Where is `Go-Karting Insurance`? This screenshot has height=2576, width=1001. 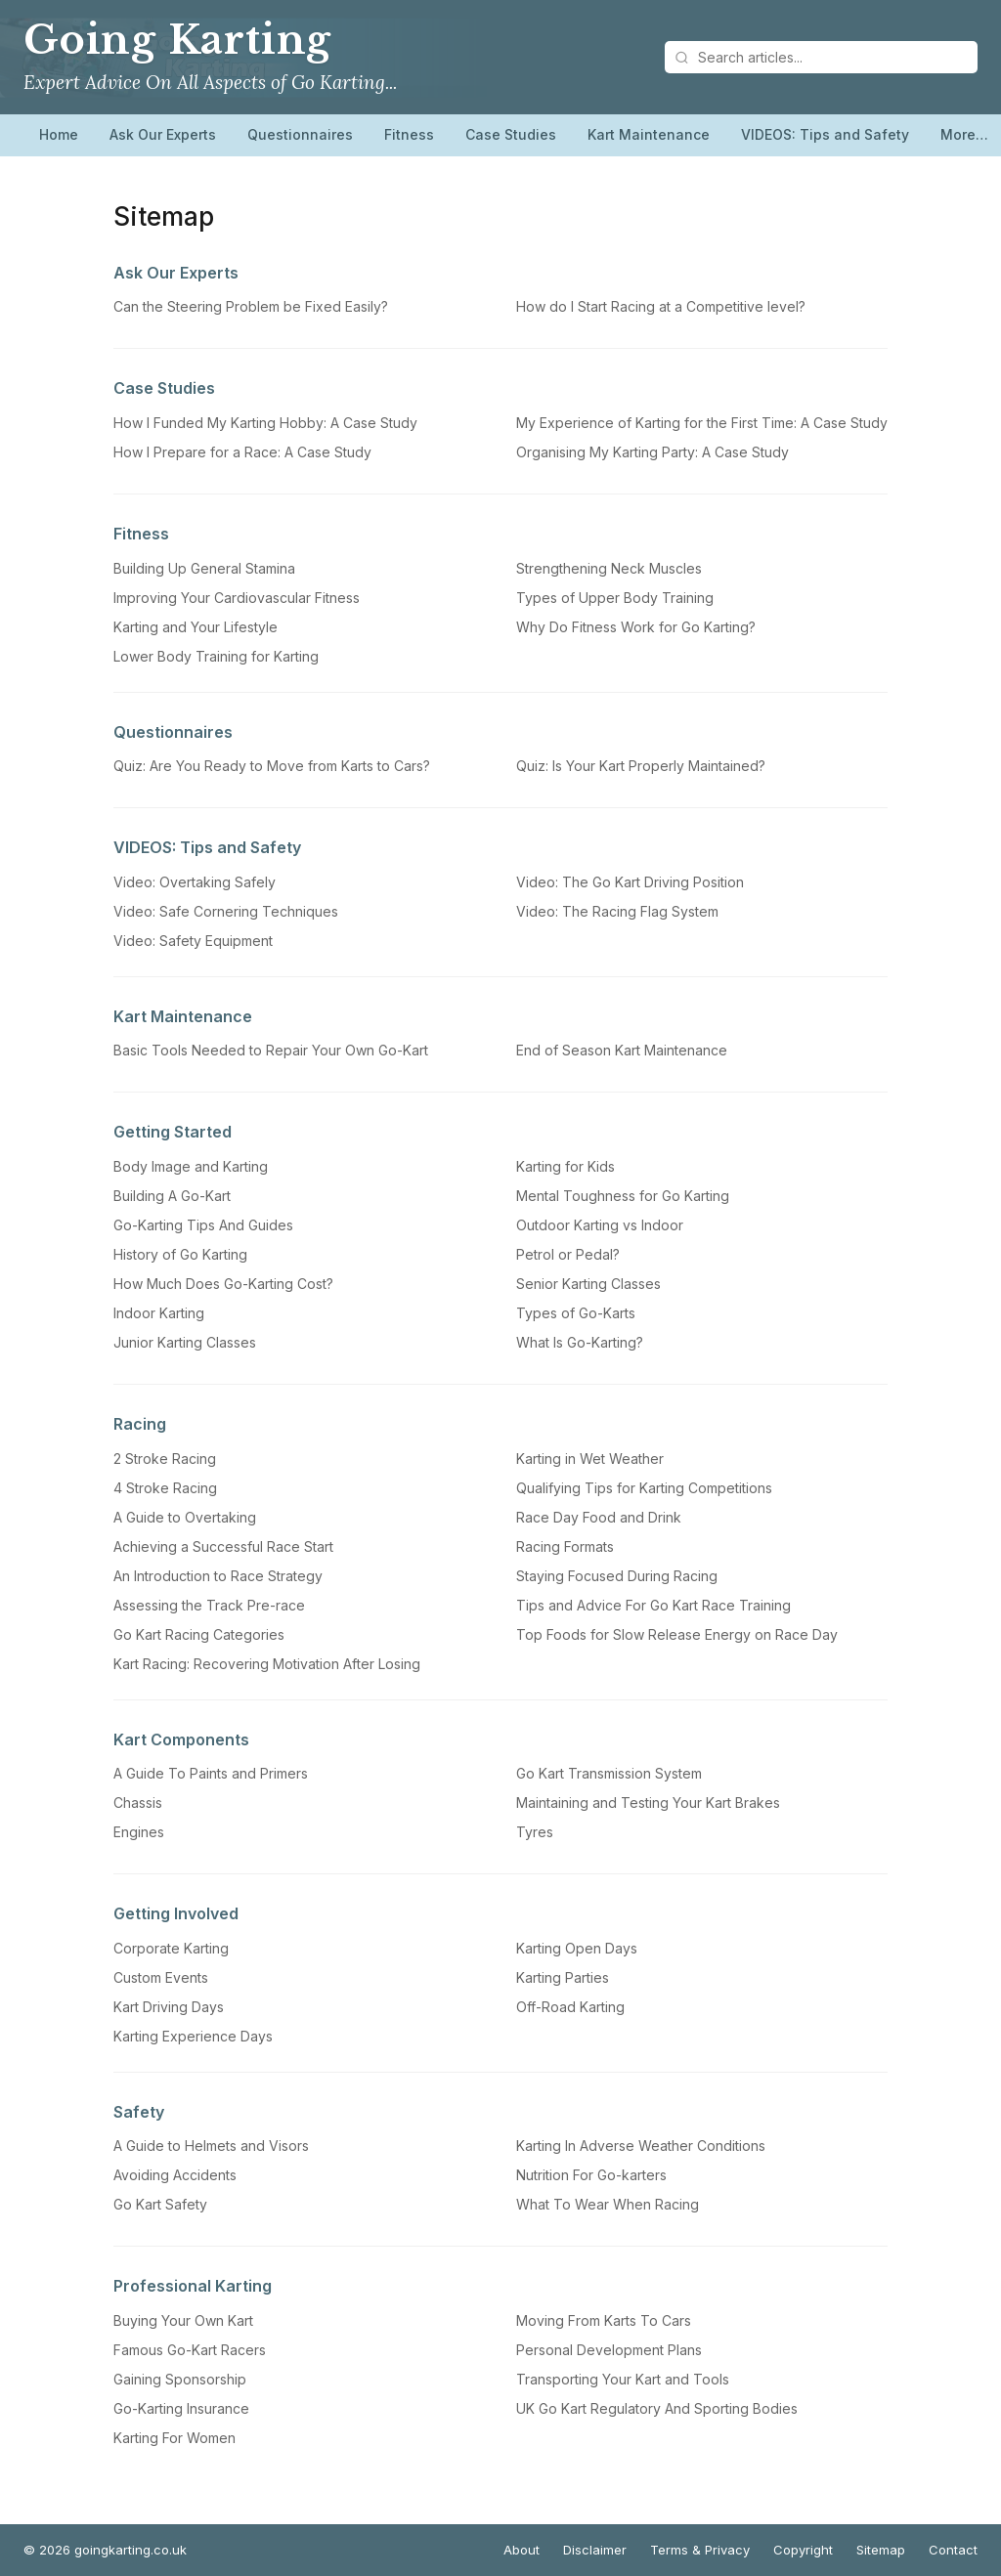
Go-Karting Insurance is located at coordinates (181, 2408).